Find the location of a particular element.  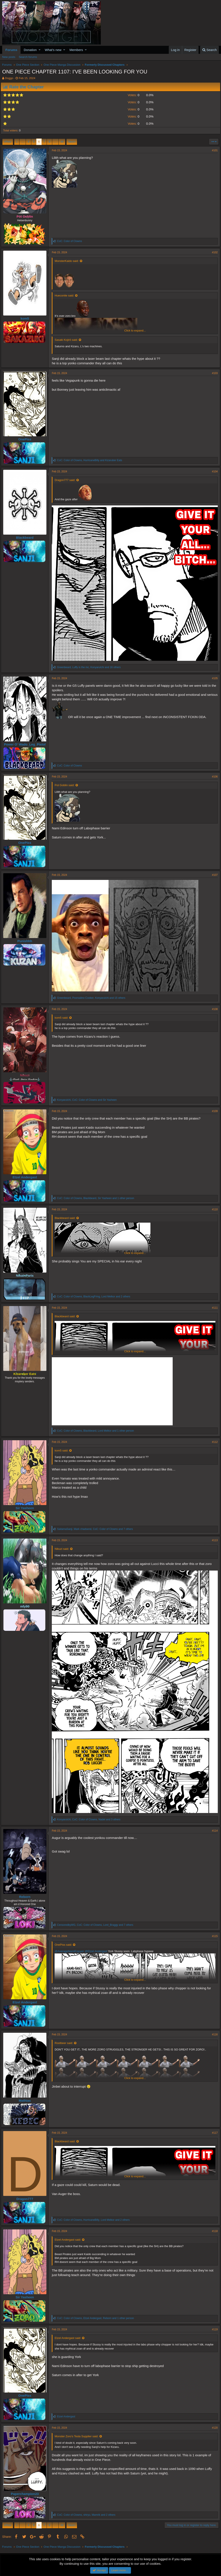

49 is located at coordinates (61, 141).